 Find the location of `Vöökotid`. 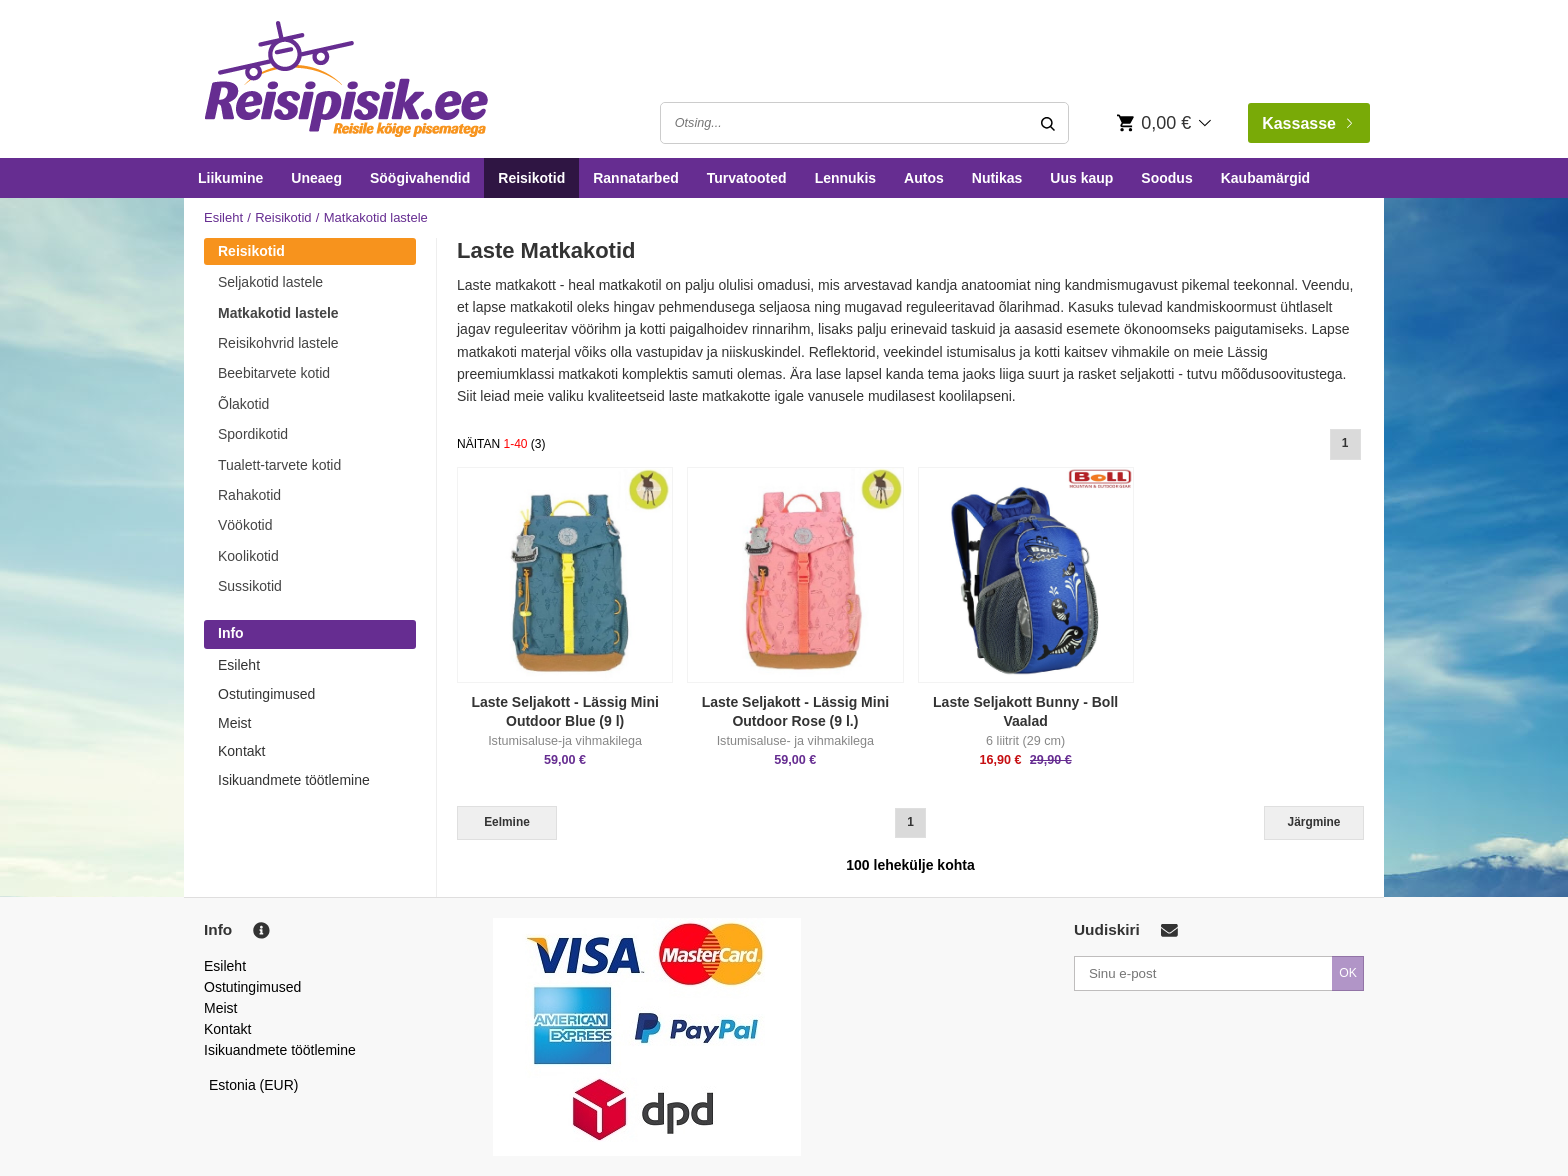

Vöökotid is located at coordinates (245, 525).